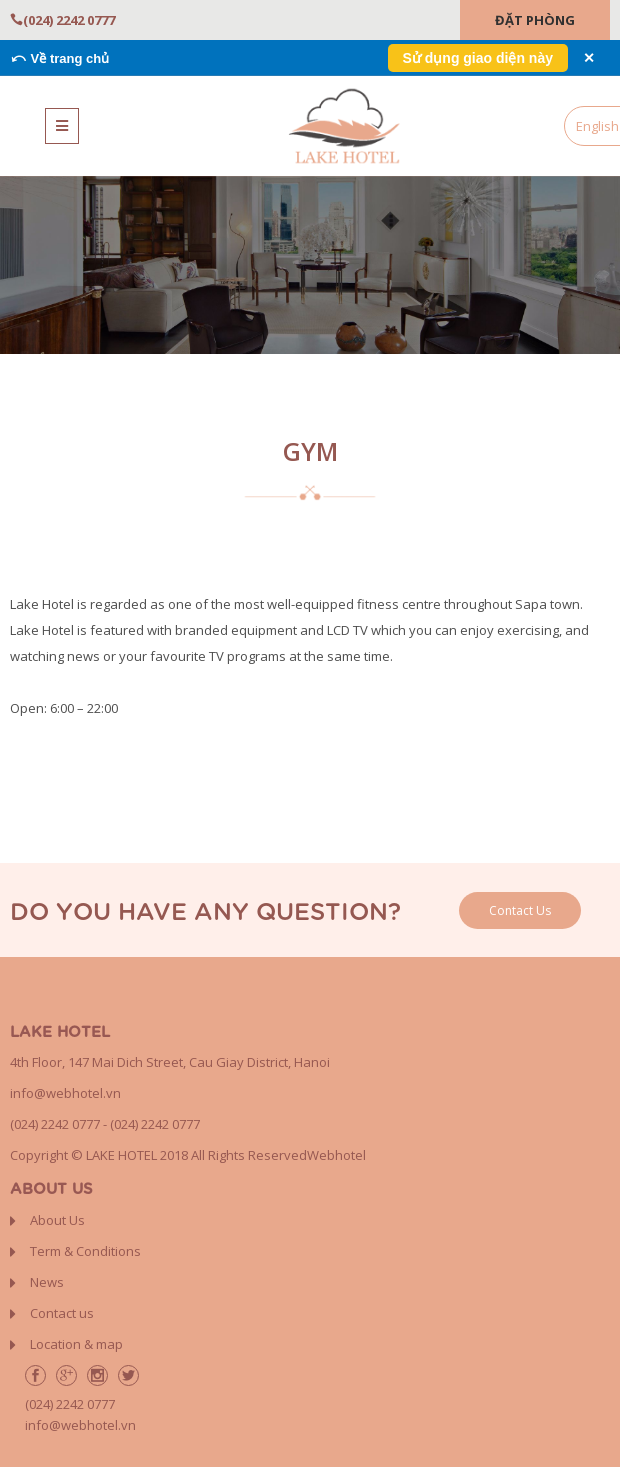  What do you see at coordinates (520, 910) in the screenshot?
I see `Contact Us` at bounding box center [520, 910].